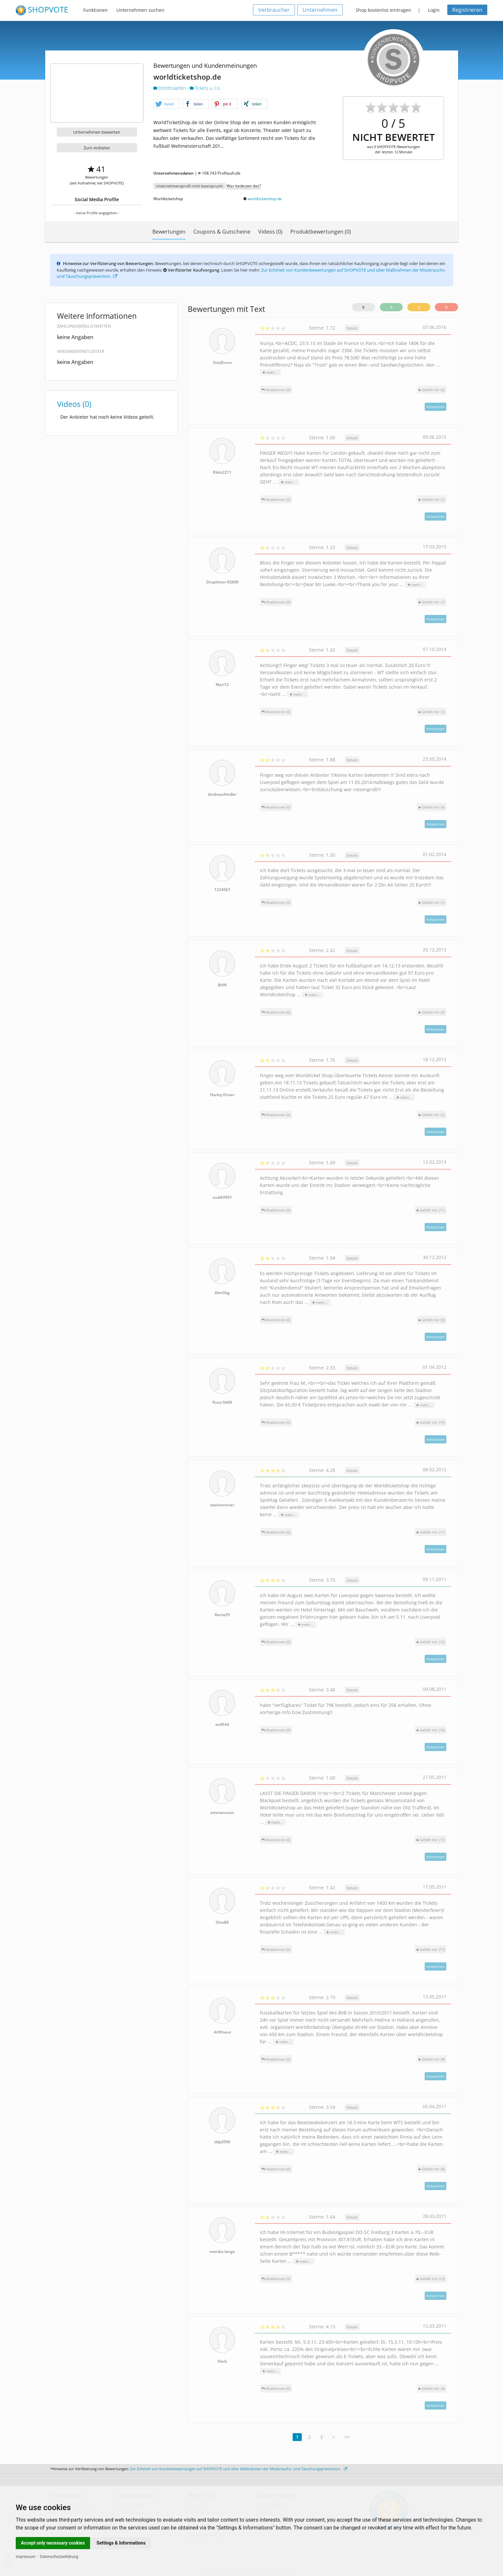  What do you see at coordinates (59, 2556) in the screenshot?
I see `Datenschutzerklärung` at bounding box center [59, 2556].